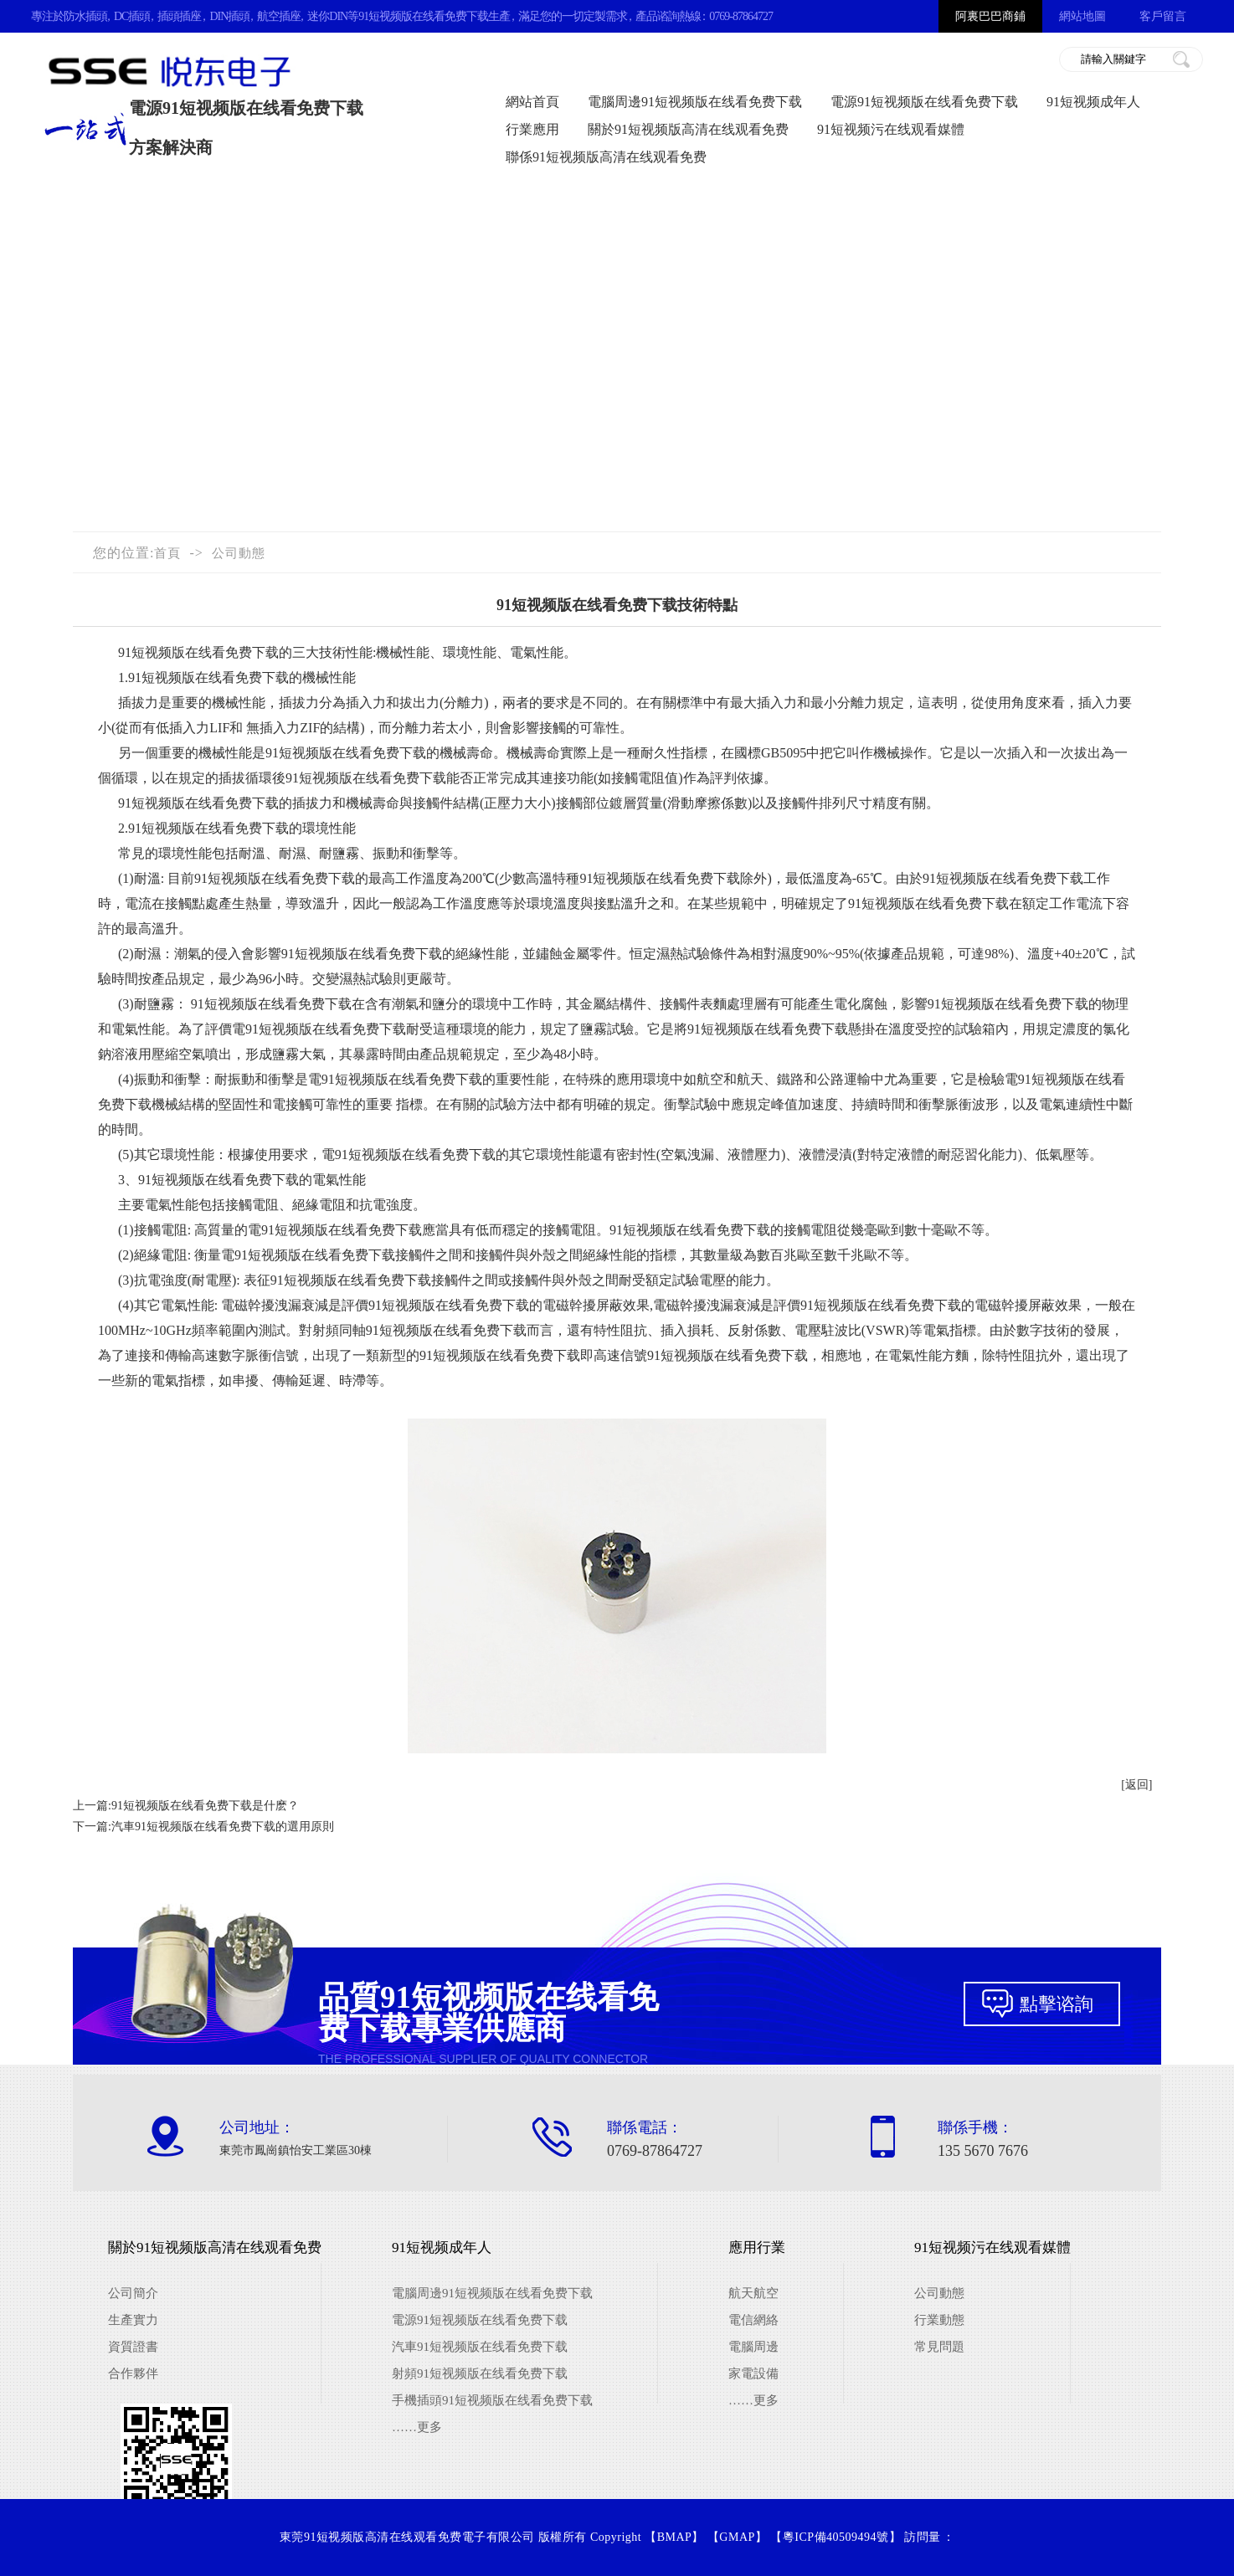 The image size is (1234, 2576). What do you see at coordinates (1162, 16) in the screenshot?
I see `客戶留言` at bounding box center [1162, 16].